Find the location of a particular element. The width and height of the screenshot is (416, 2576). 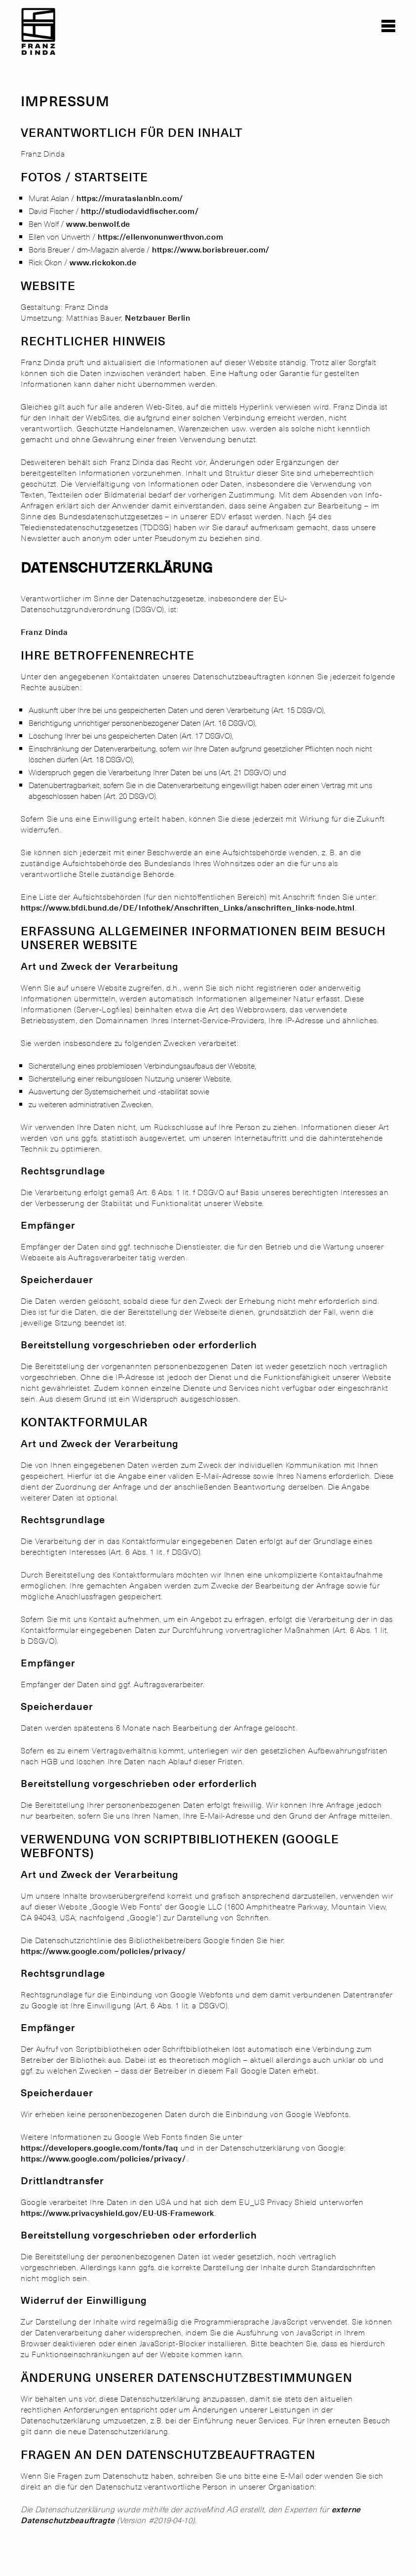

https://ellenvonunwerthvon.com is located at coordinates (160, 236).